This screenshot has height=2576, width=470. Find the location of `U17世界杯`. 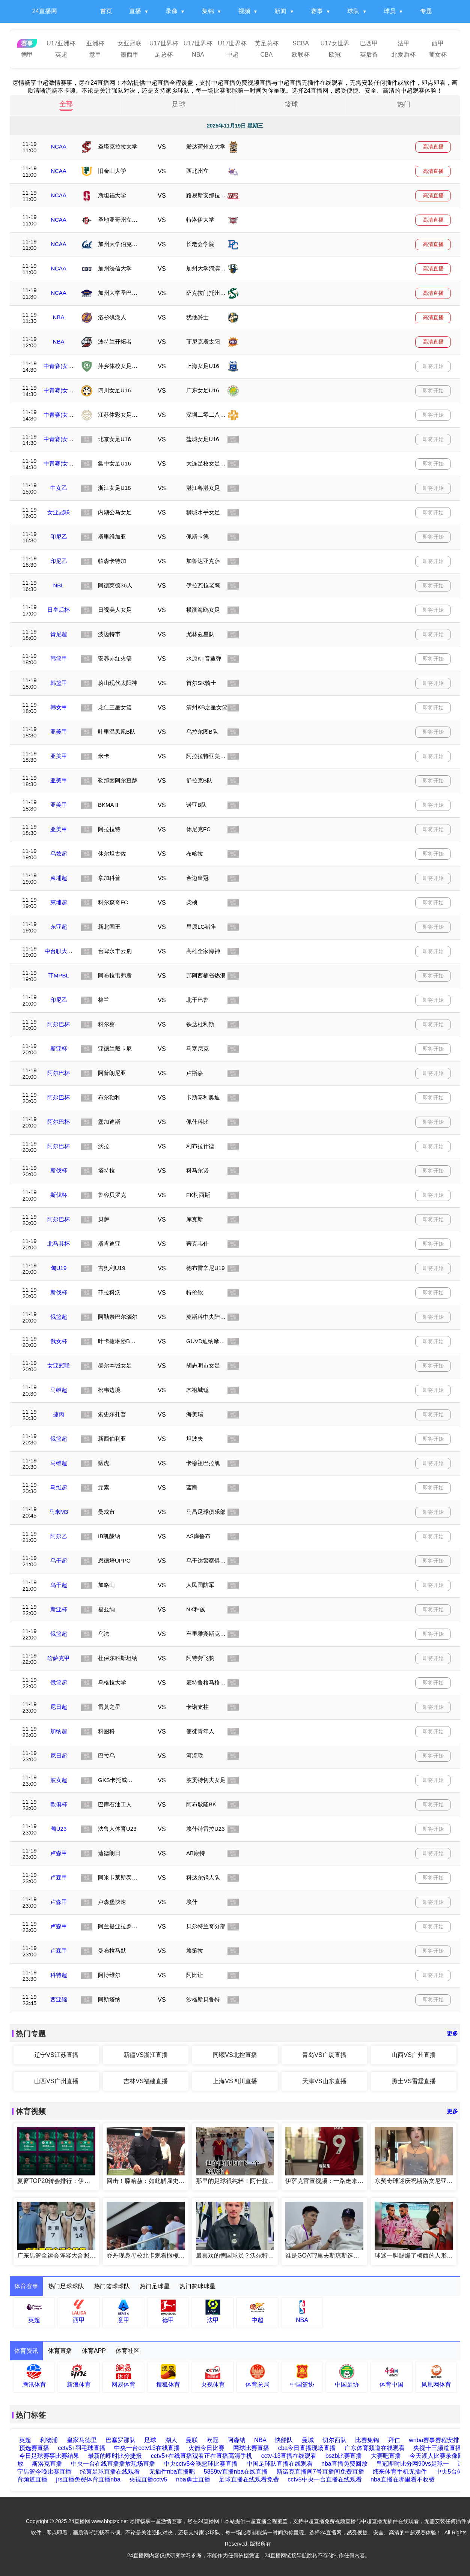

U17世界杯 is located at coordinates (163, 43).